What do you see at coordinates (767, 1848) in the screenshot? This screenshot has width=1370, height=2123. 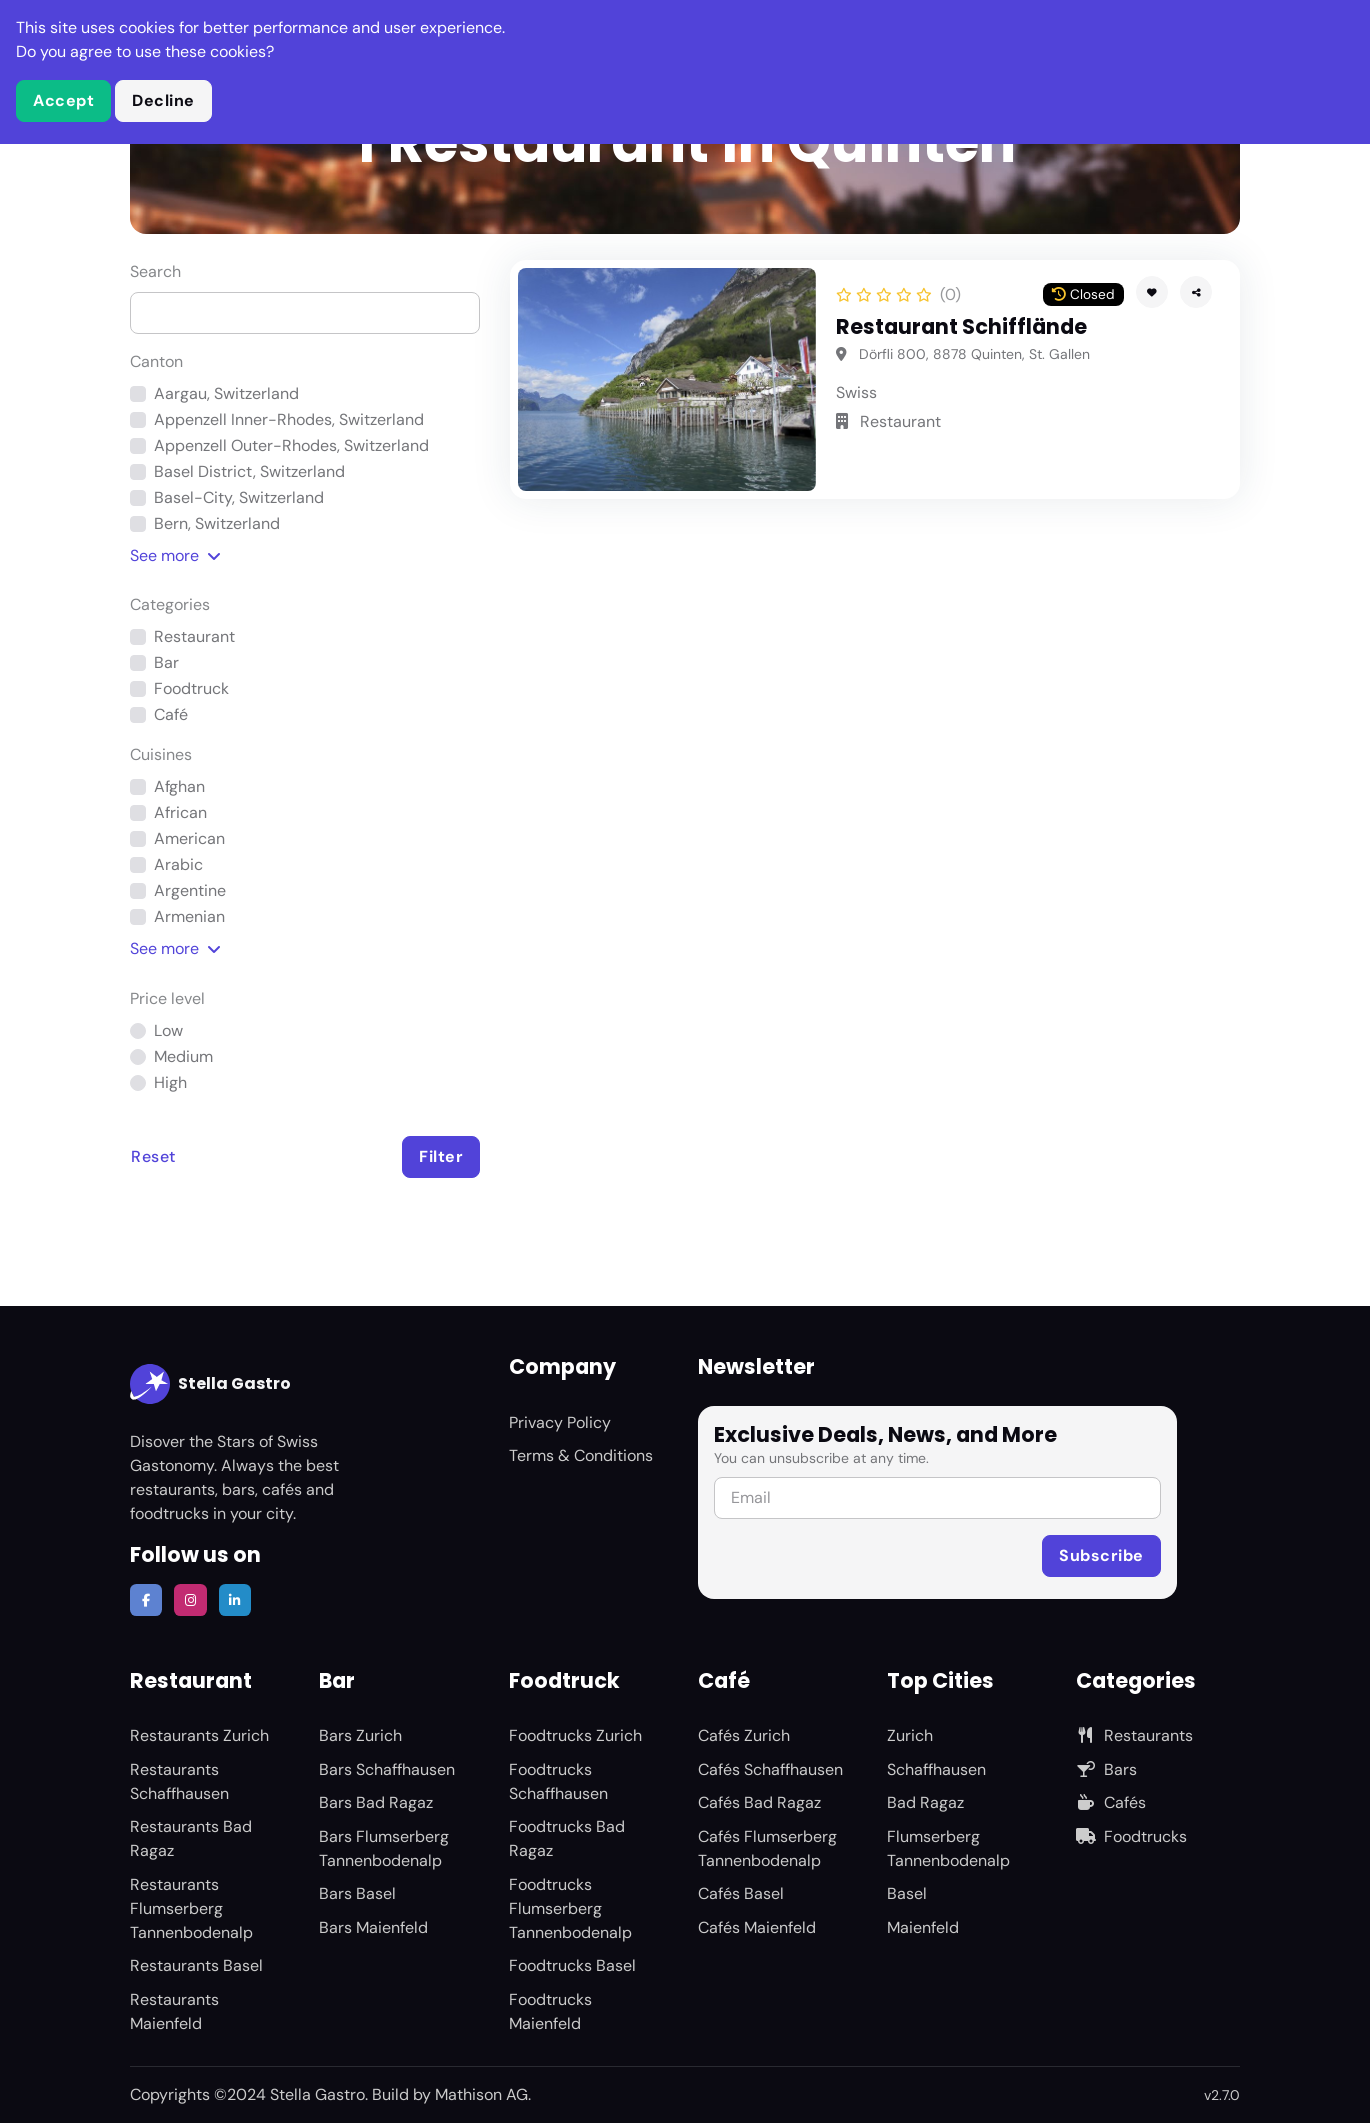 I see `Cafés Flumserberg Tannenbodenalp` at bounding box center [767, 1848].